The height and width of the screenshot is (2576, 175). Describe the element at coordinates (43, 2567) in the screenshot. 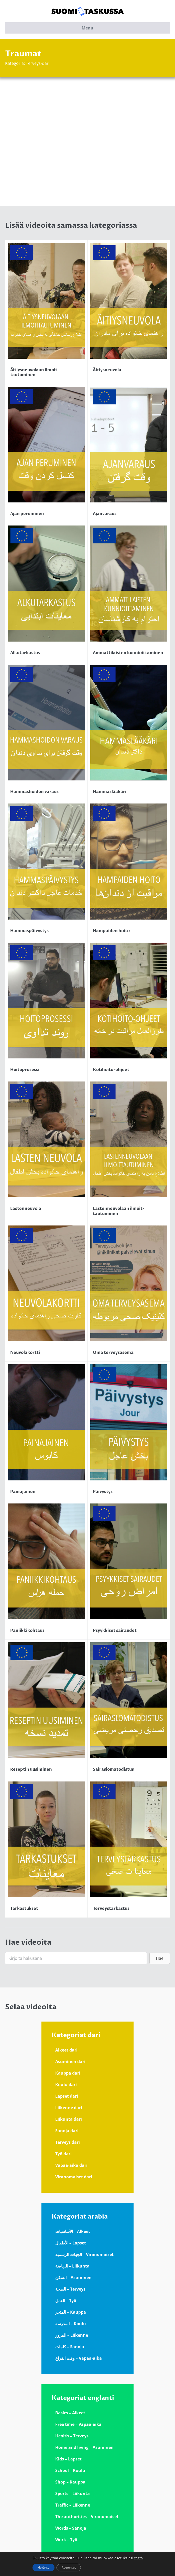

I see `Hyväksy` at that location.